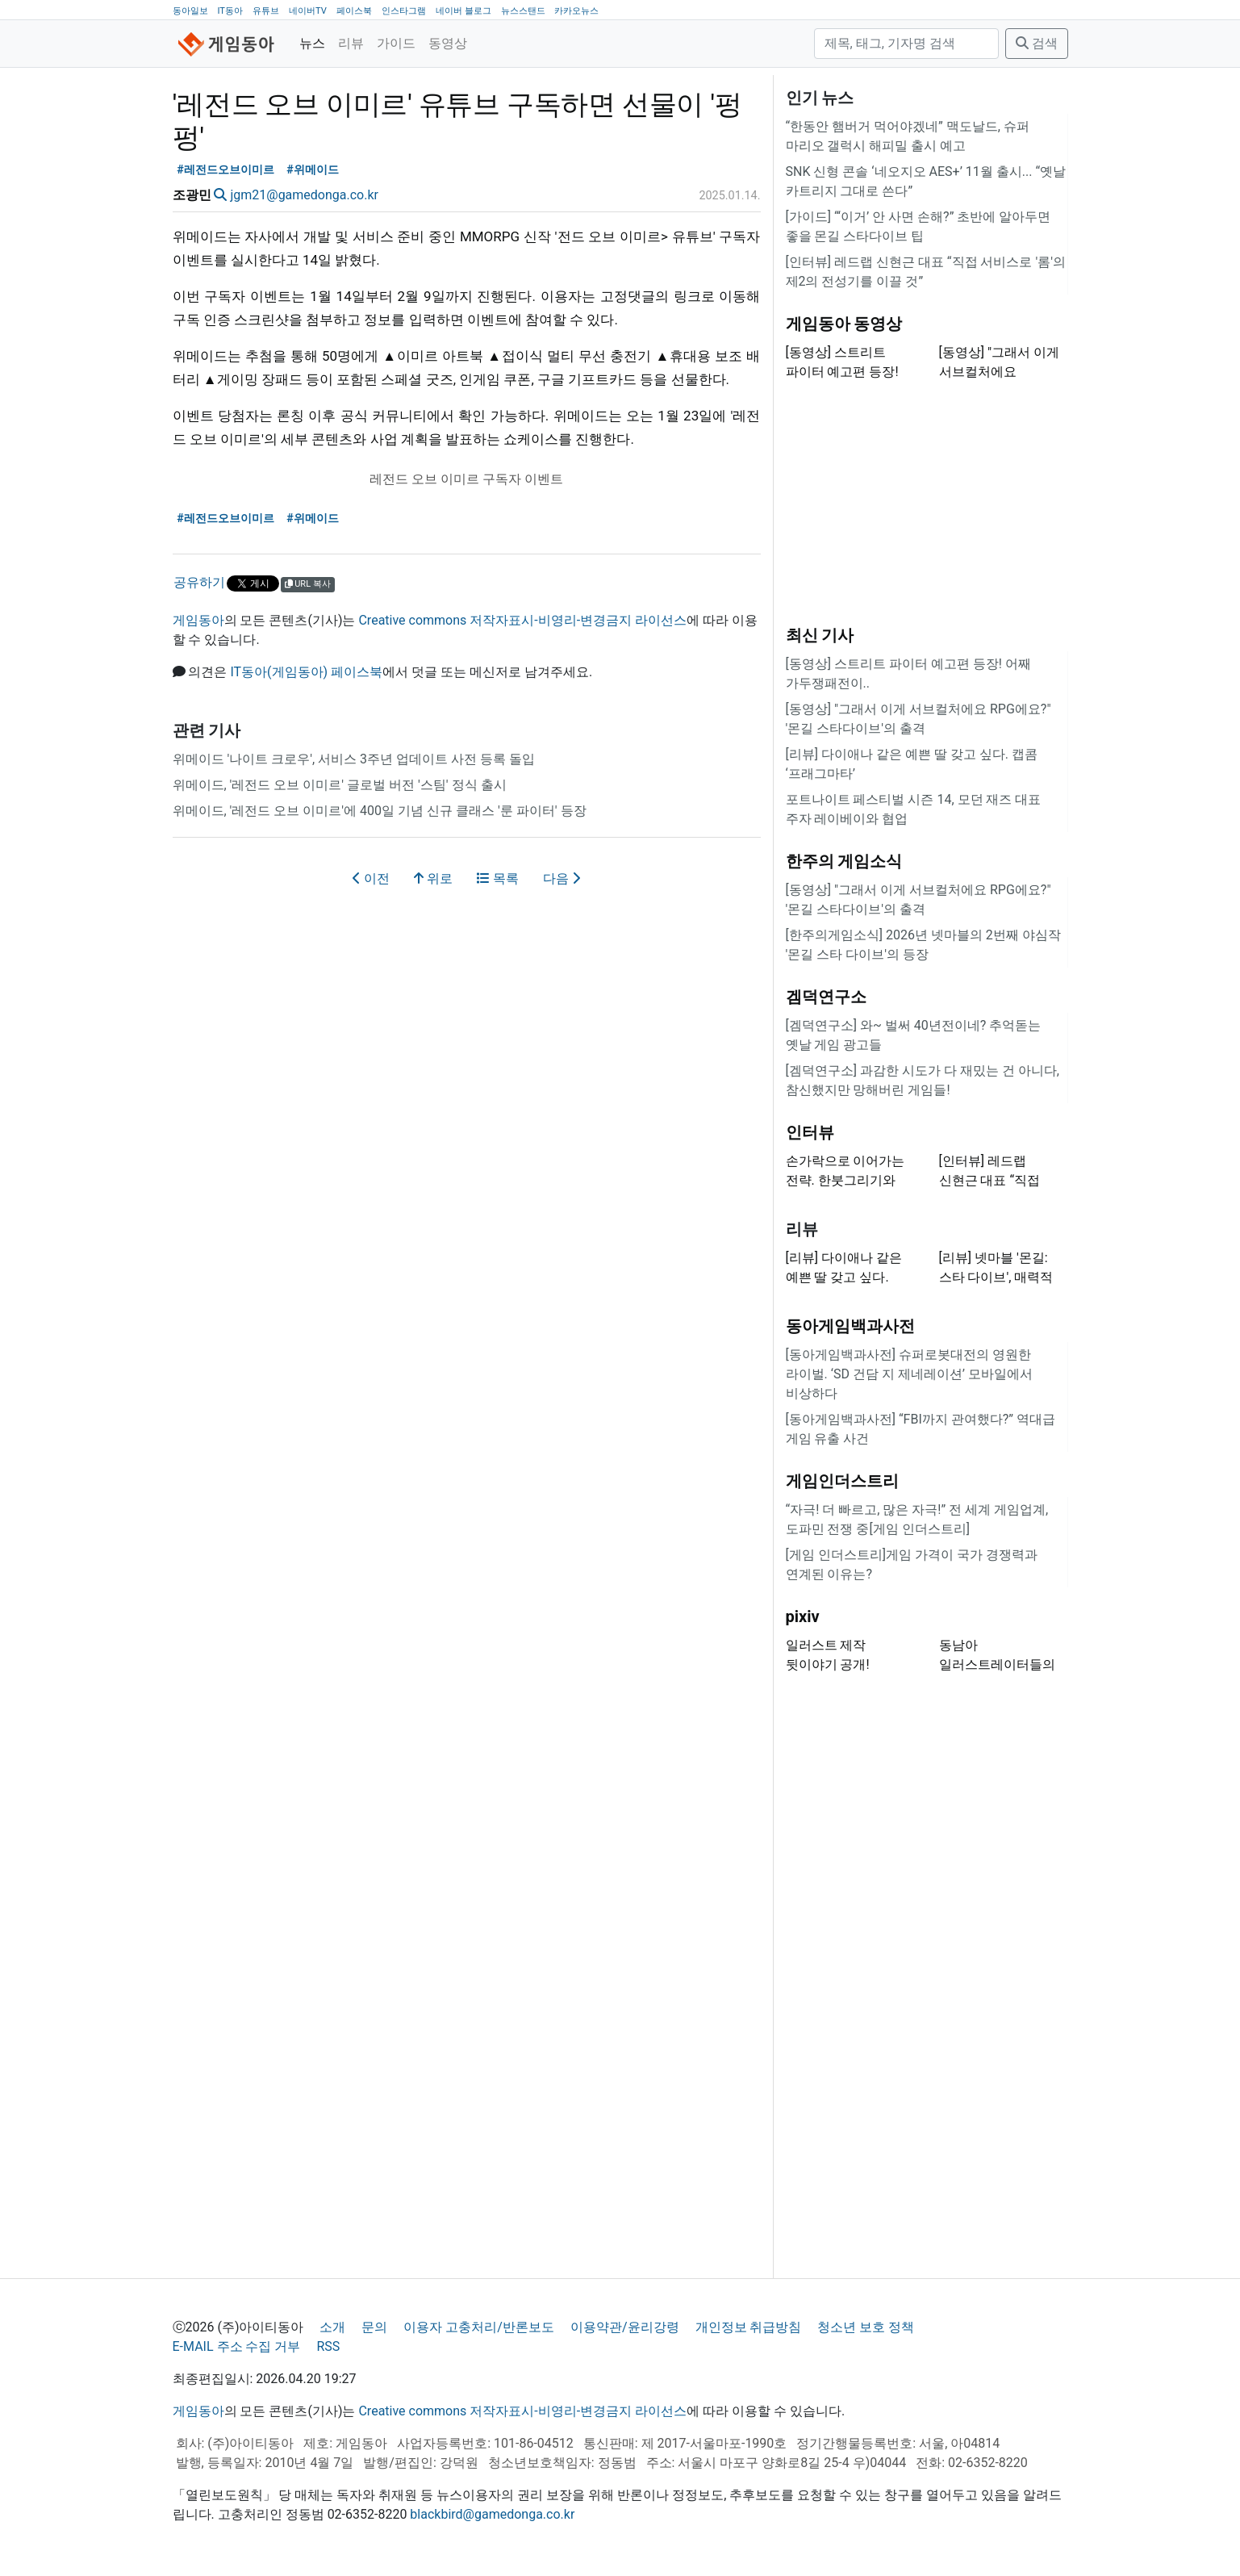  What do you see at coordinates (230, 11) in the screenshot?
I see `IT동아` at bounding box center [230, 11].